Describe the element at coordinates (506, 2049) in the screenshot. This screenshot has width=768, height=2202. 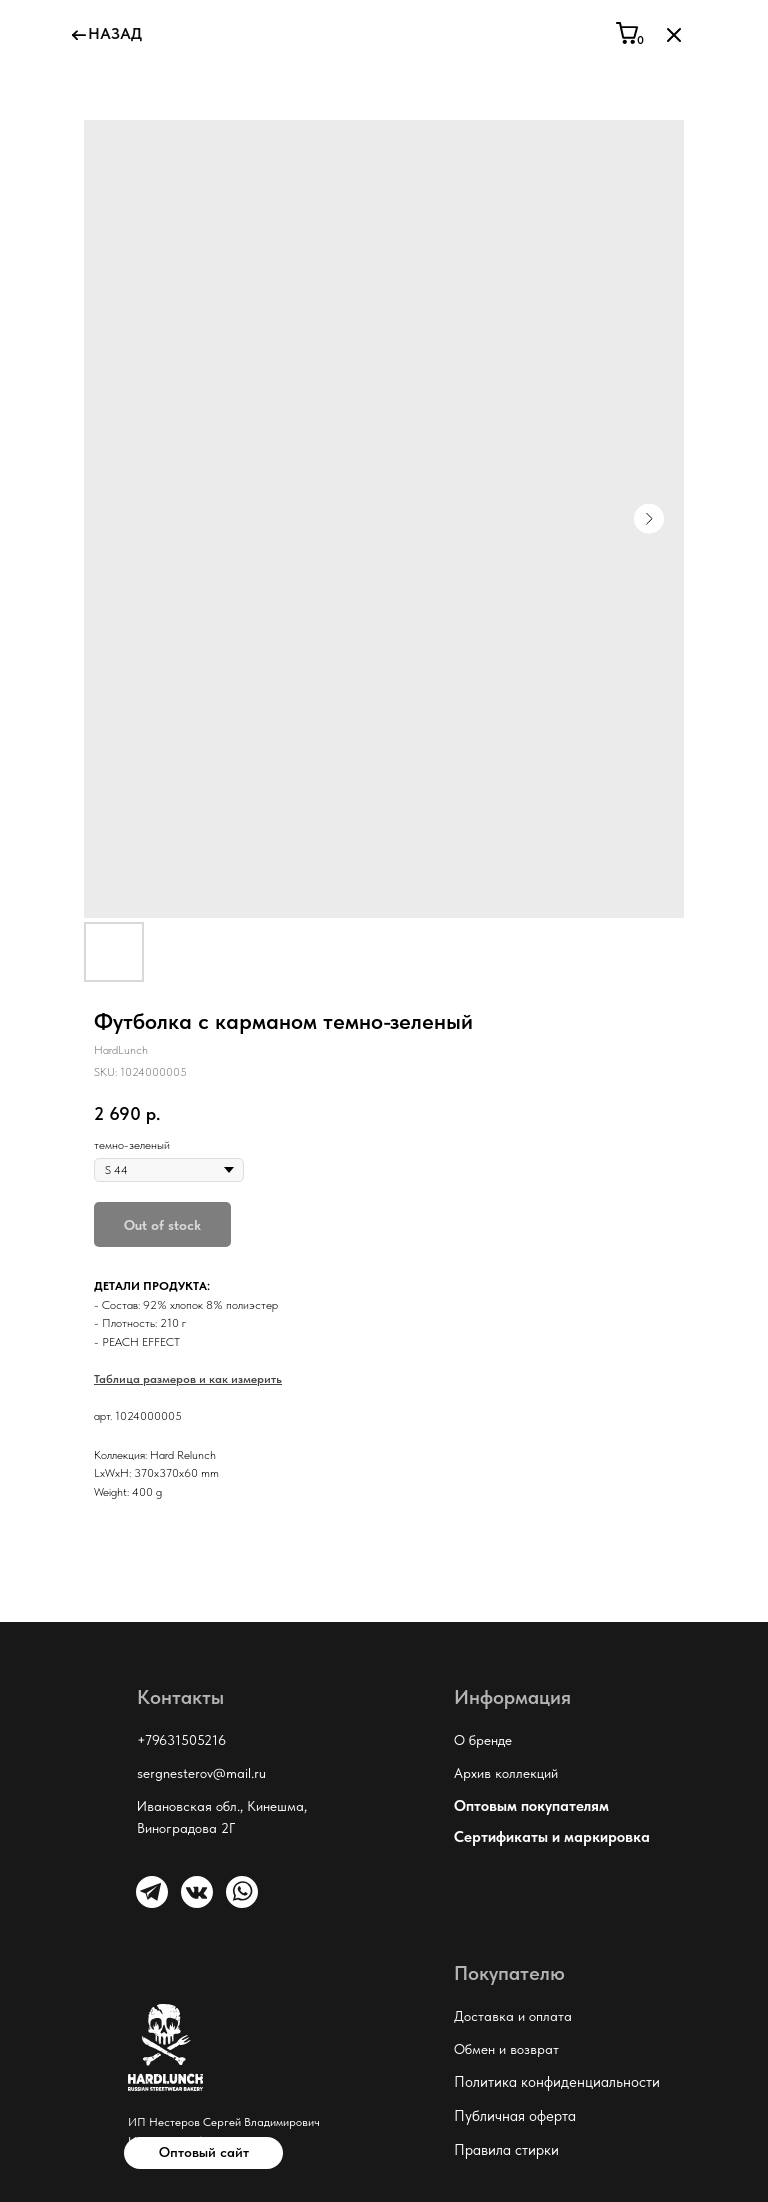
I see `Обмен и возврат` at that location.